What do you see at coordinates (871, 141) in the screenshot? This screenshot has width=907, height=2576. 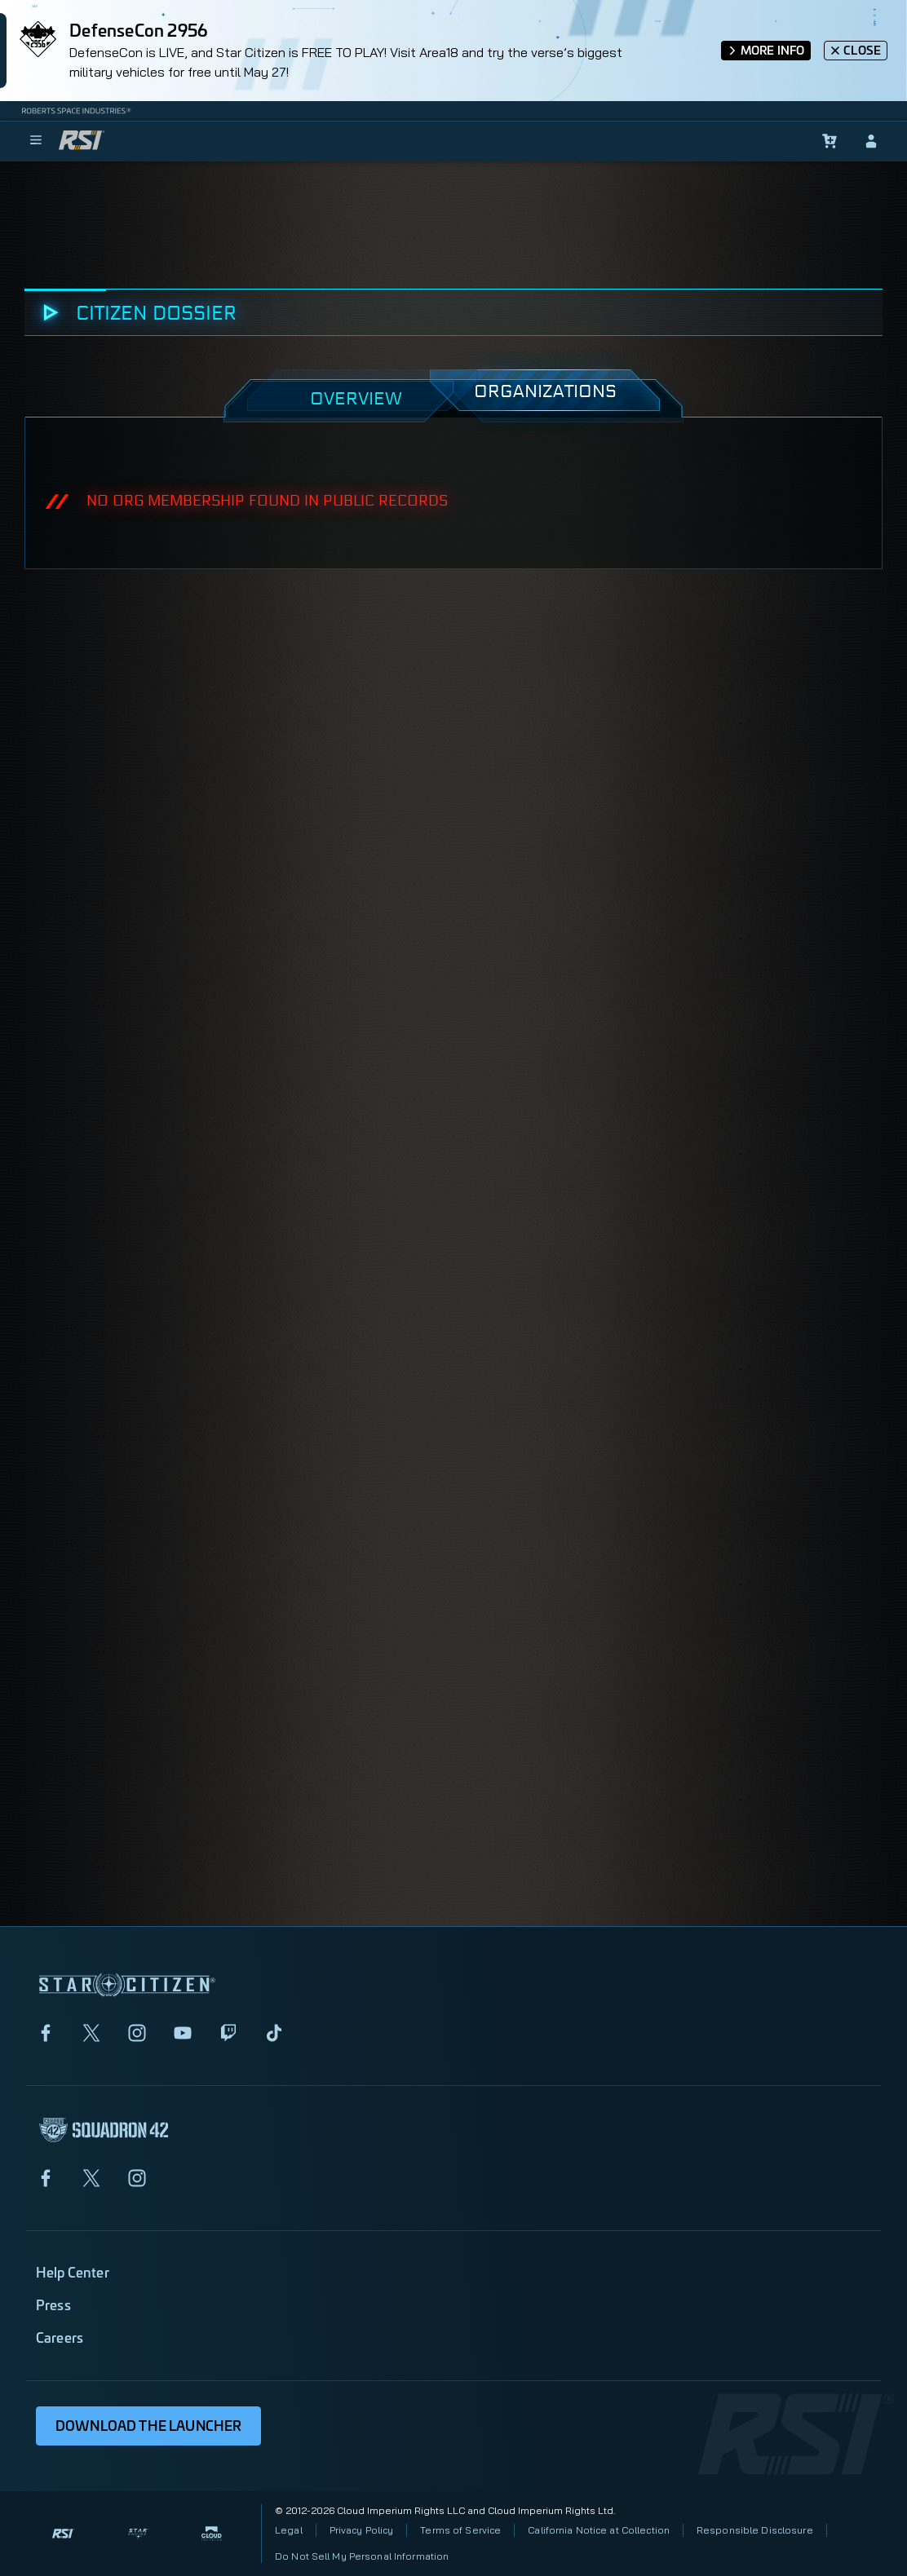 I see `[sign-in]` at bounding box center [871, 141].